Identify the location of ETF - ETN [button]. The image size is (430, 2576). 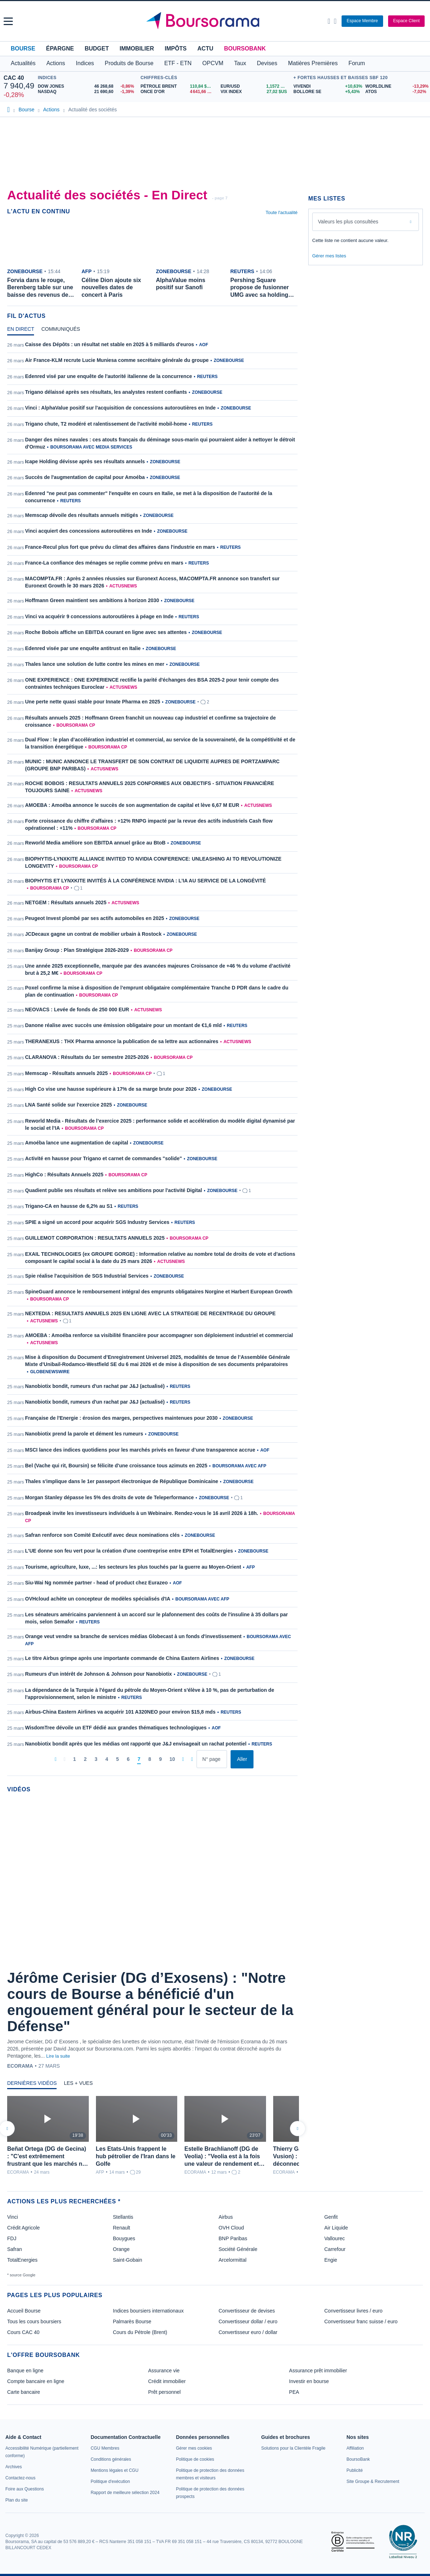
(178, 63).